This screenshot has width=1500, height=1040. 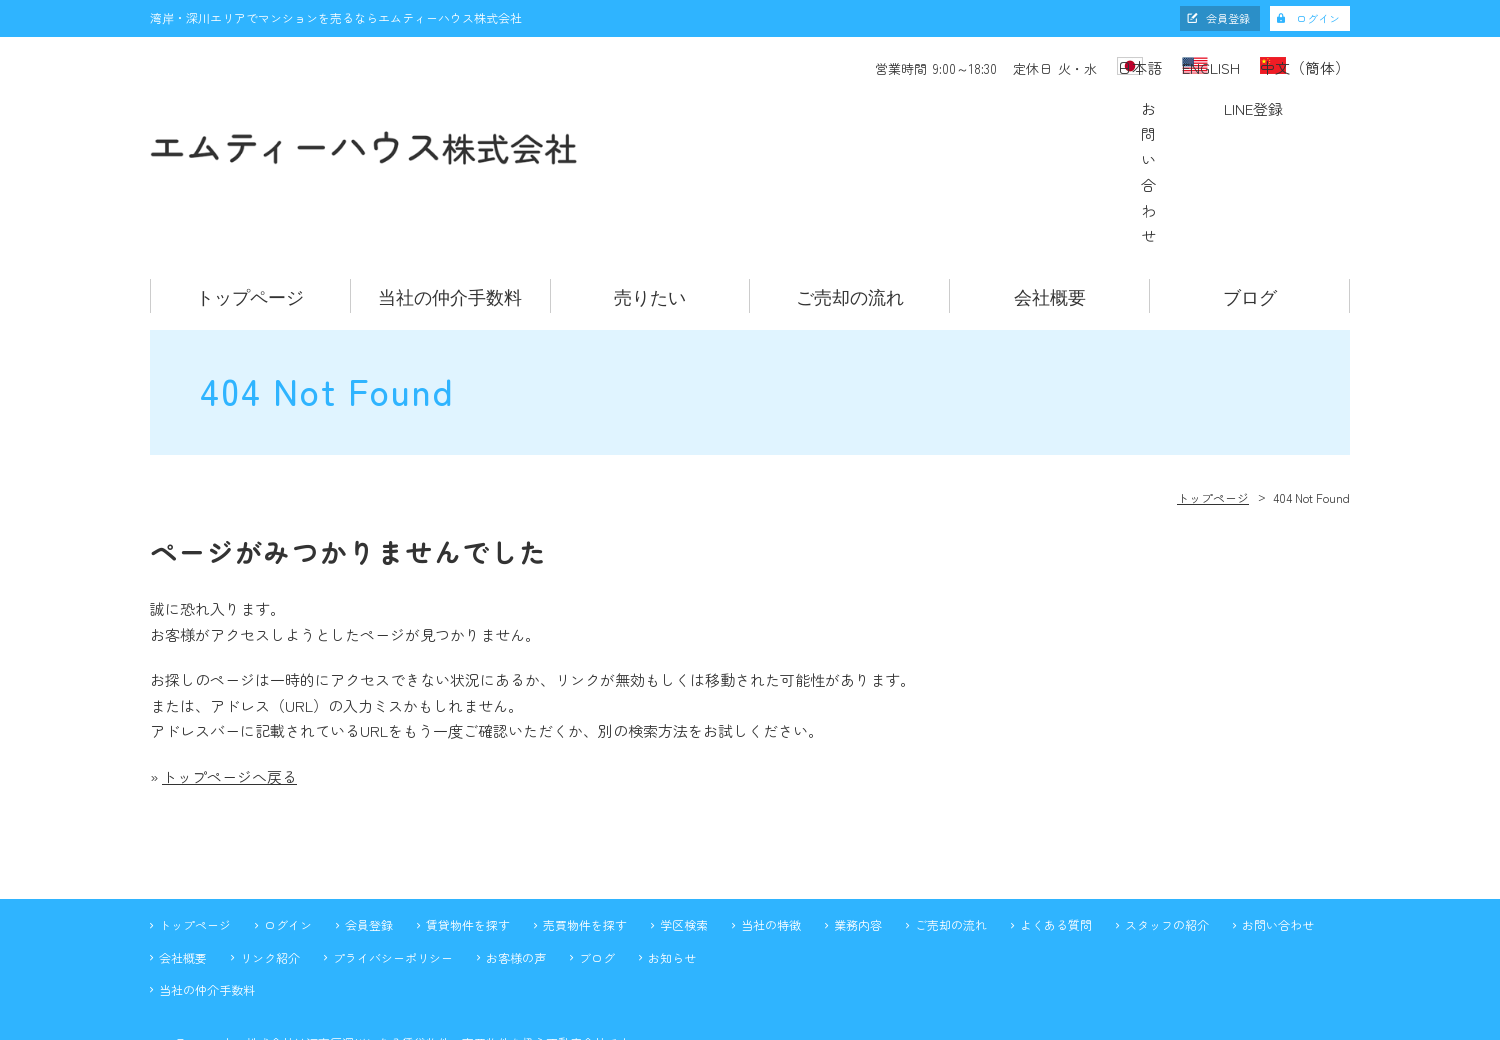 What do you see at coordinates (1228, 18) in the screenshot?
I see `会員登録` at bounding box center [1228, 18].